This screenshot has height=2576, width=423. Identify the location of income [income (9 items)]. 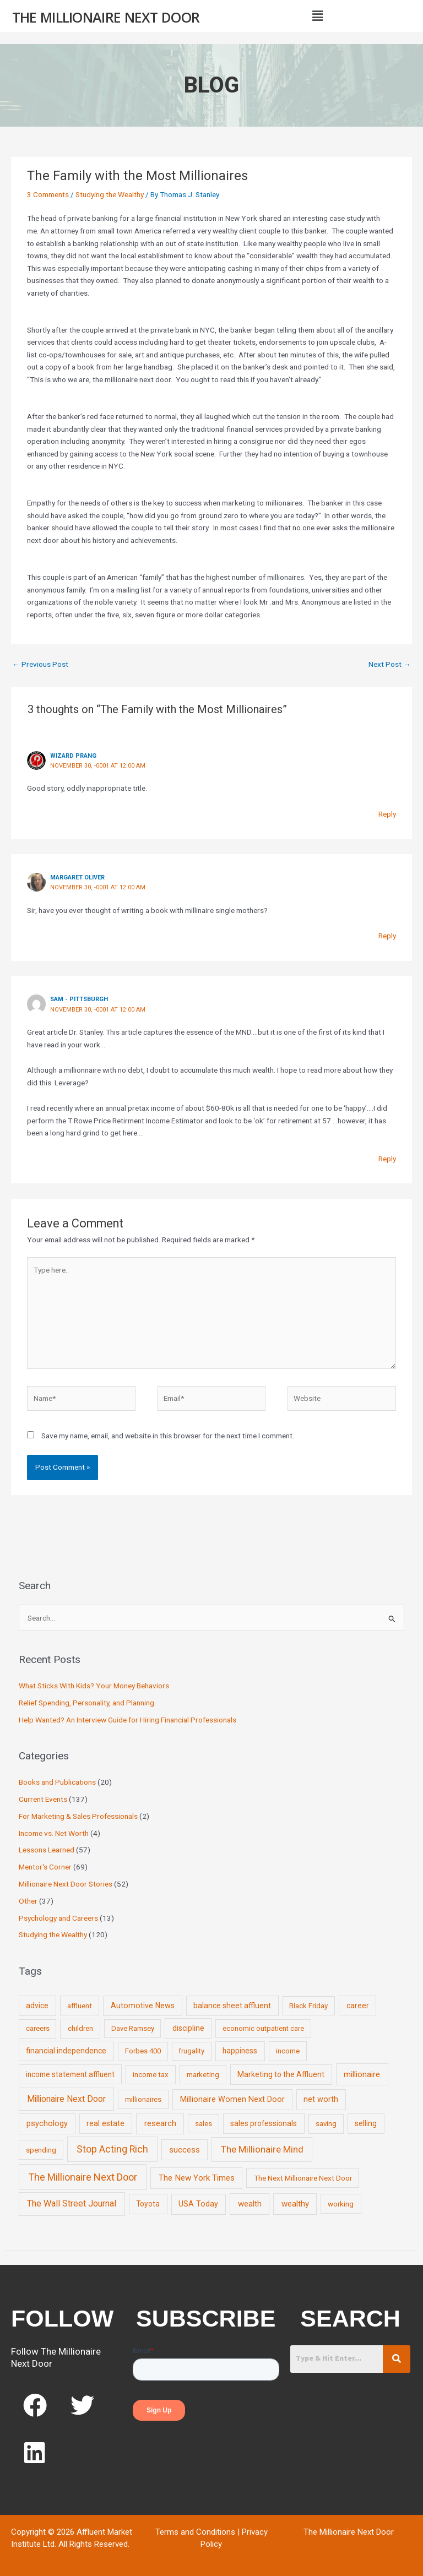
(288, 2050).